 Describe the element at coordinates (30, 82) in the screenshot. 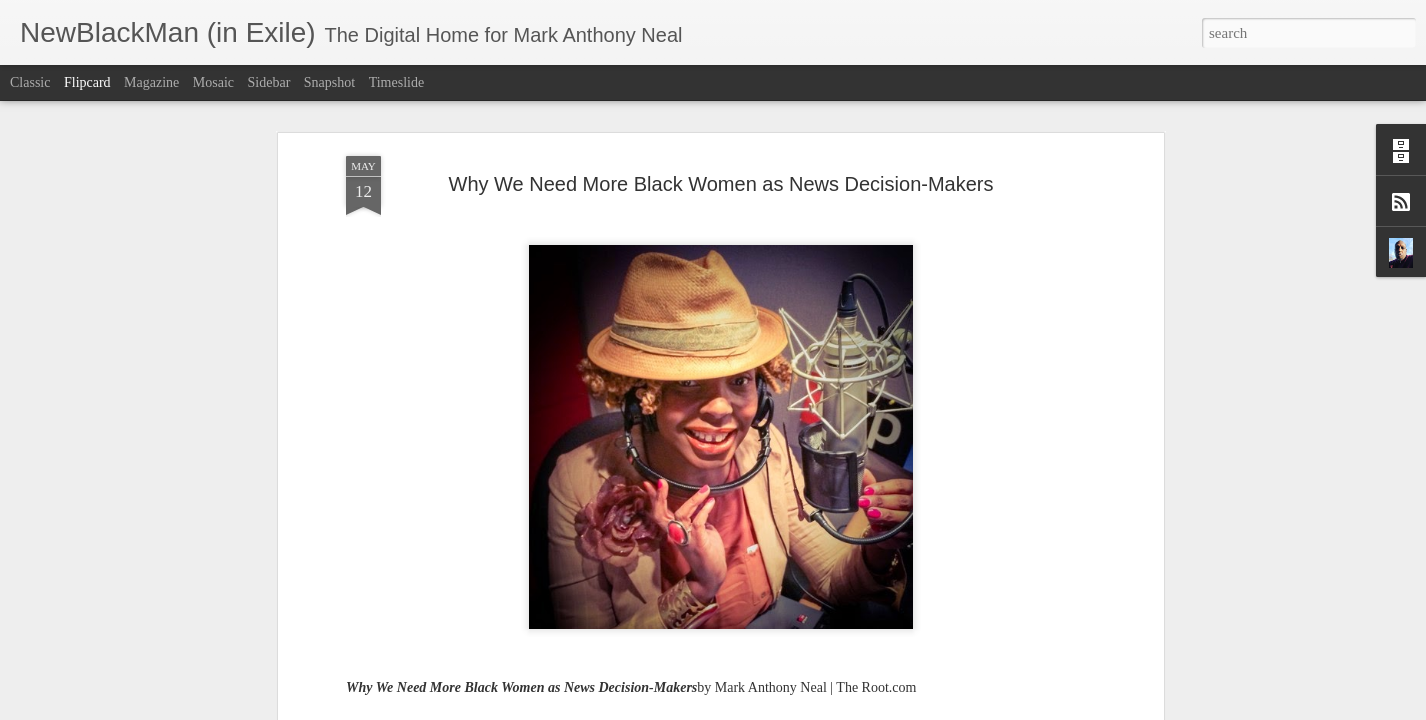

I see `Classic` at that location.